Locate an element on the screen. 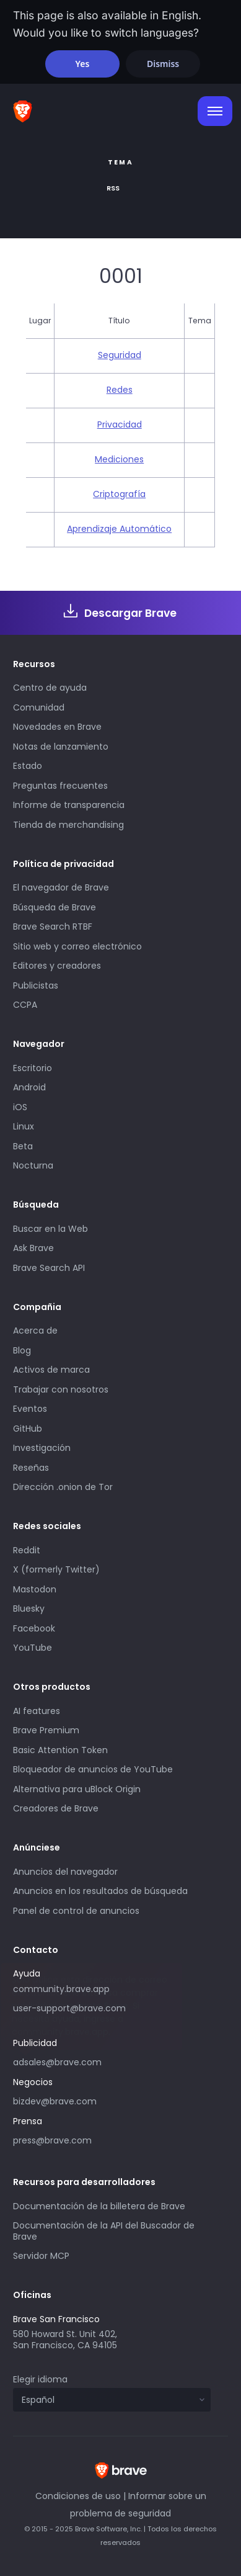  CCPA is located at coordinates (25, 1005).